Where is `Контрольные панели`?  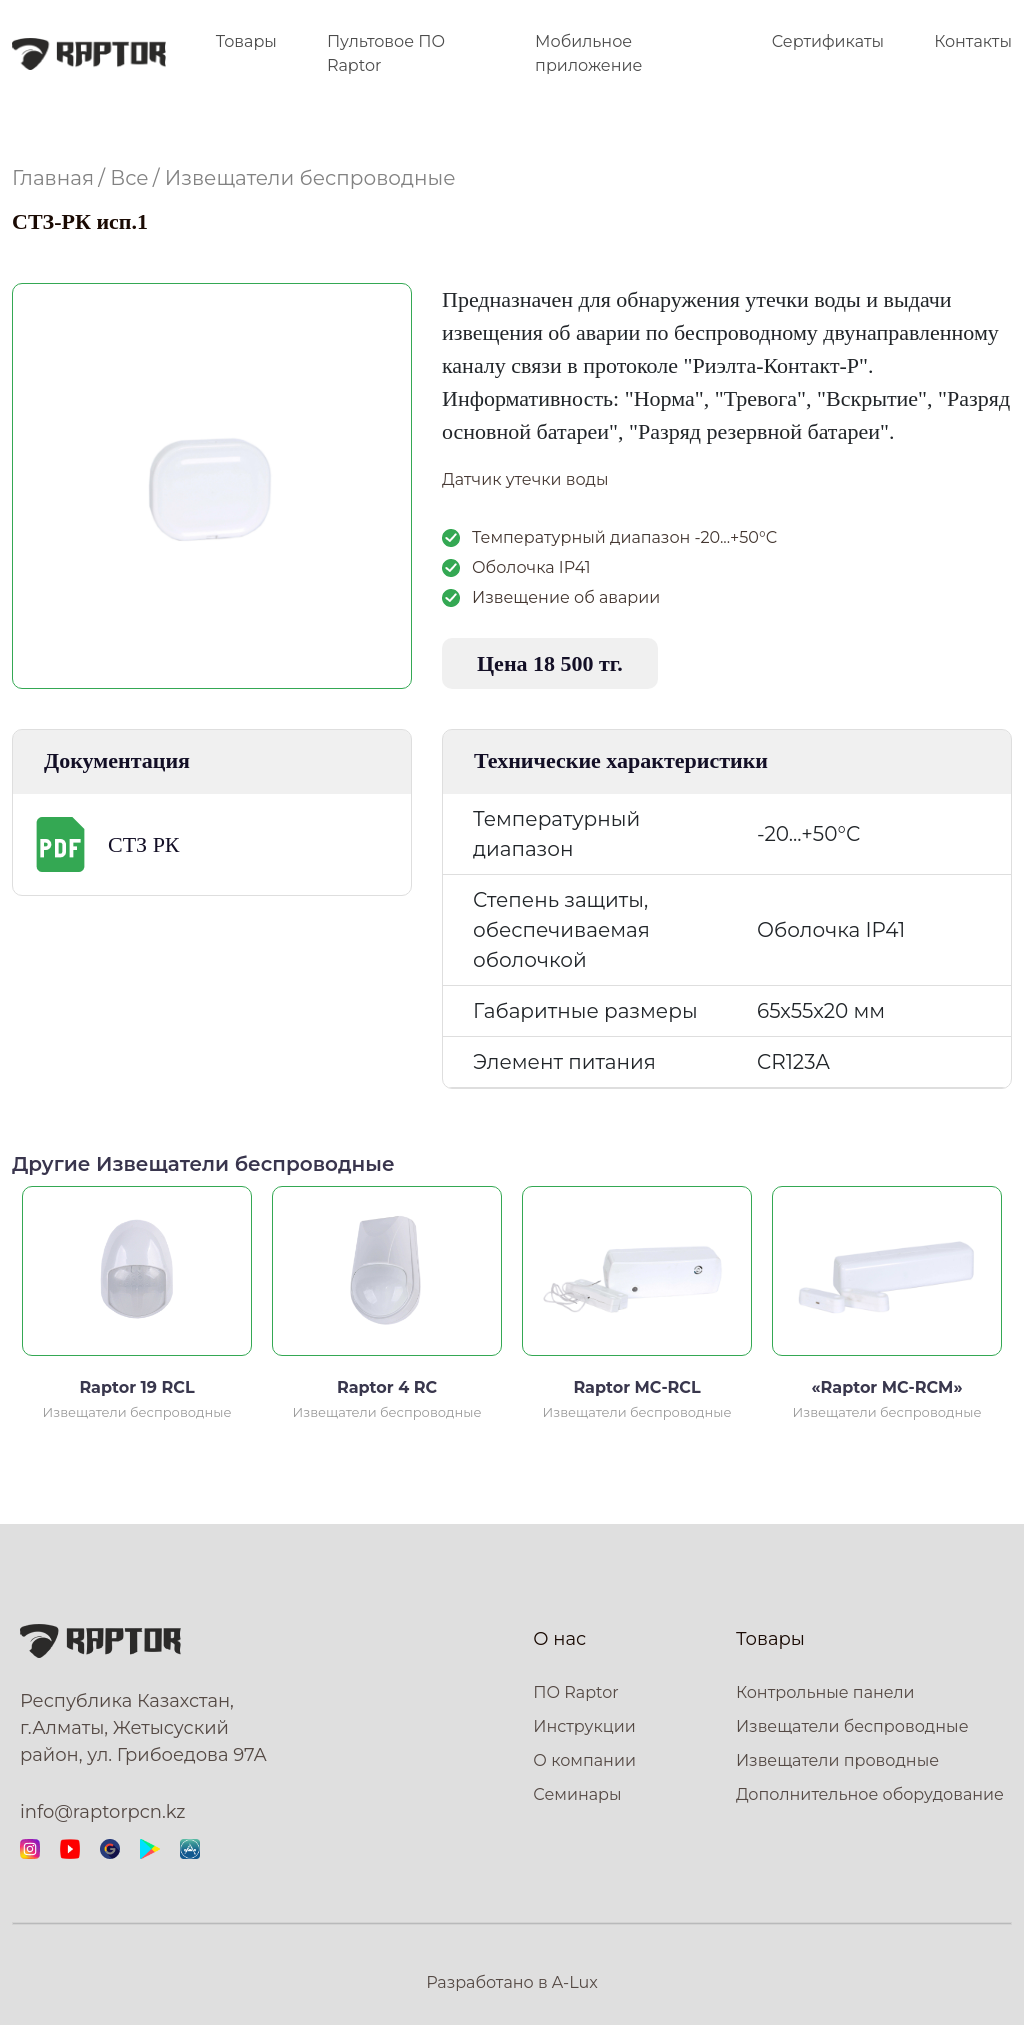 Контрольные панели is located at coordinates (825, 1692).